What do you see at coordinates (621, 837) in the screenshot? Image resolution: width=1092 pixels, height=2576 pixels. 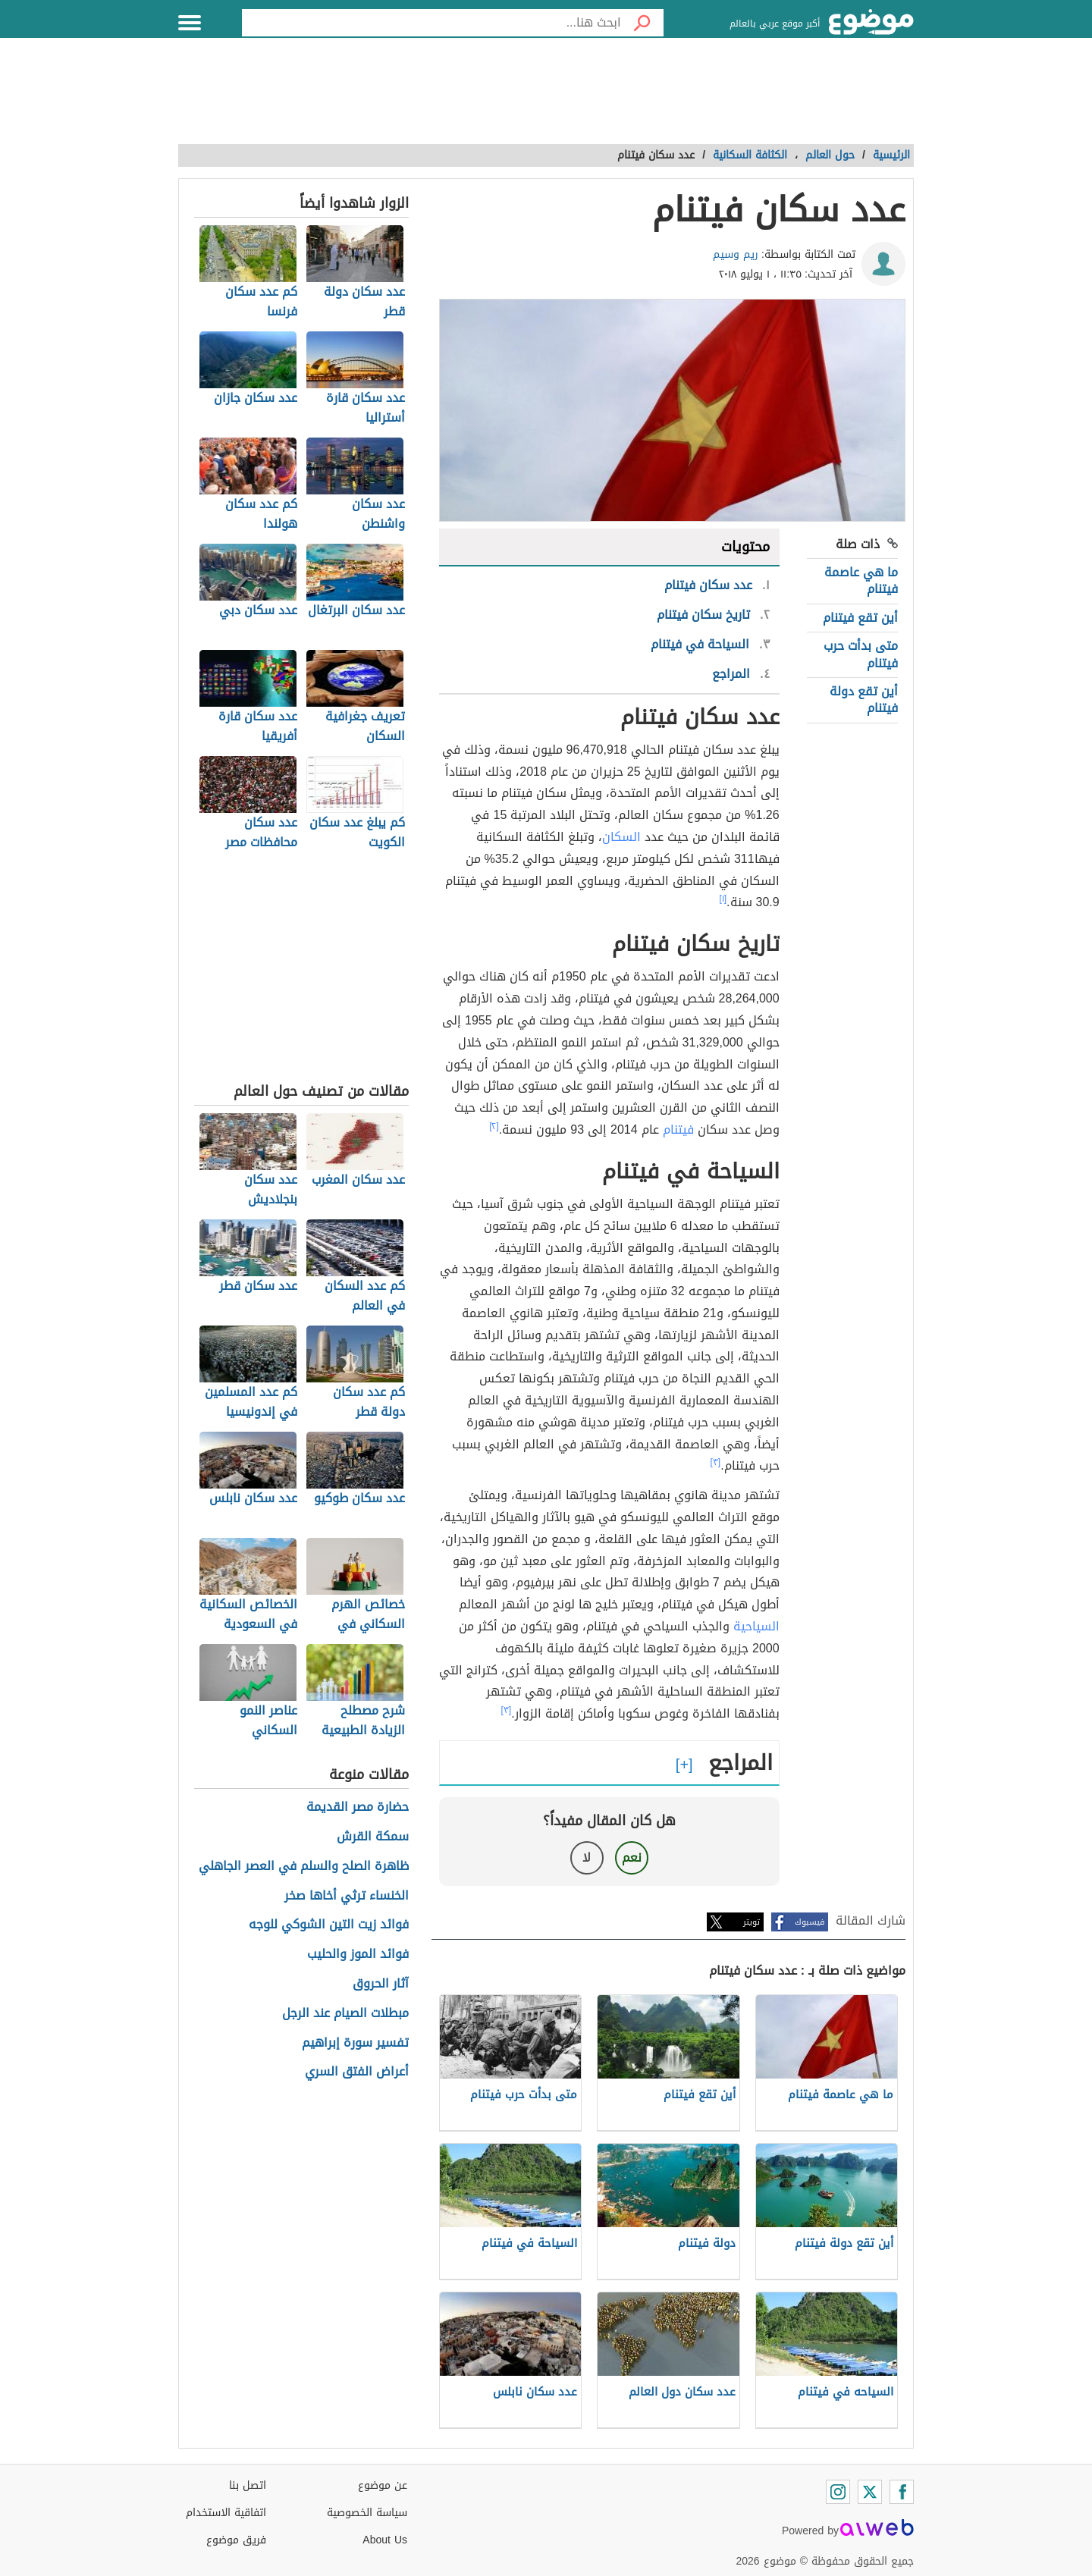 I see `السكان` at bounding box center [621, 837].